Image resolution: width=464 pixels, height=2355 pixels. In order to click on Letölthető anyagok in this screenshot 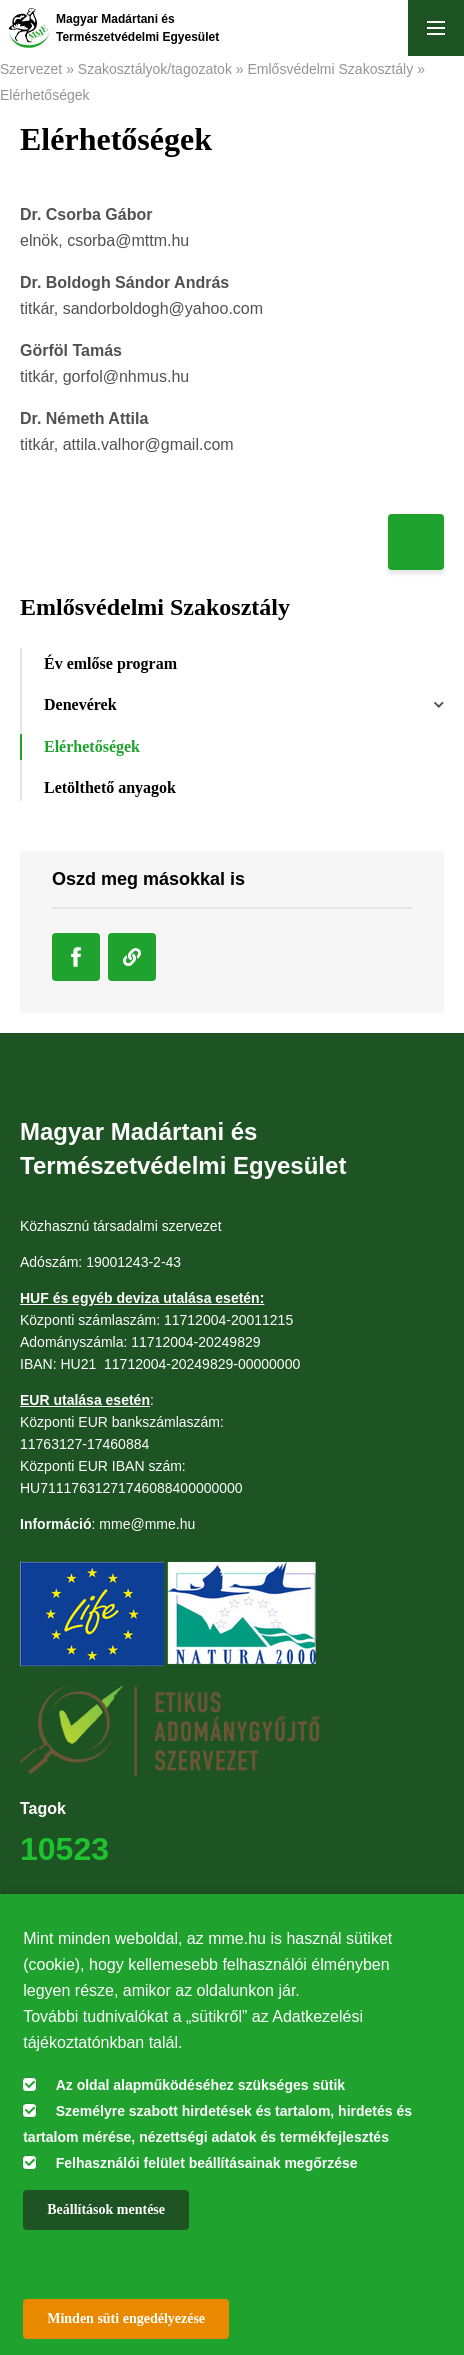, I will do `click(110, 787)`.